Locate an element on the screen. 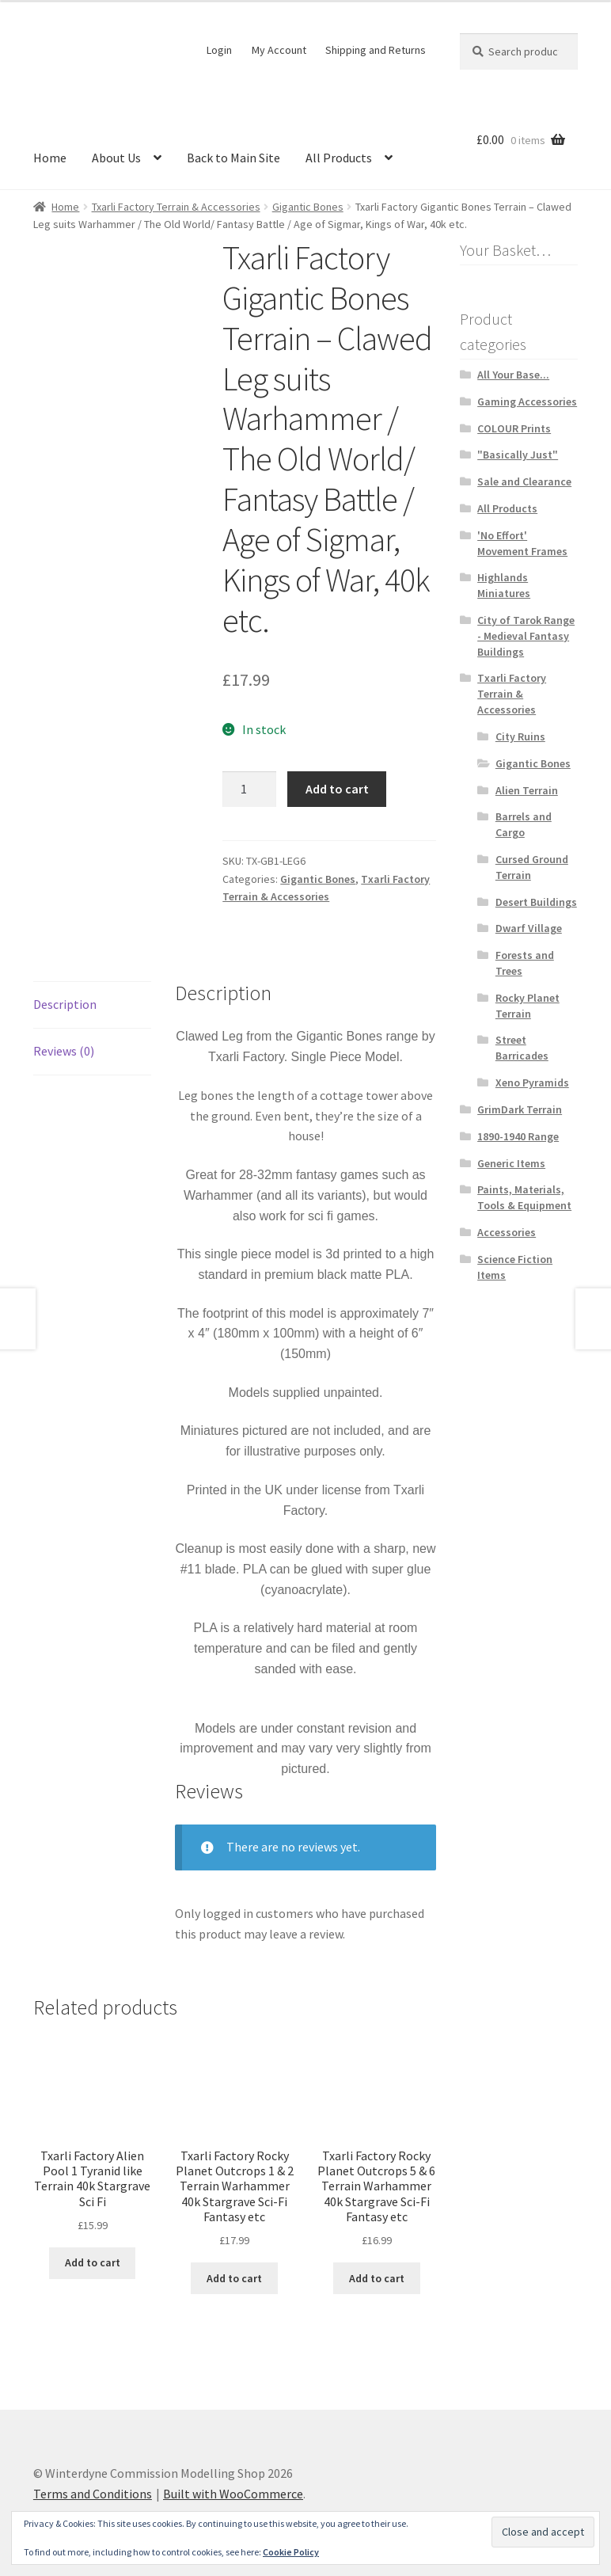  Generic Items is located at coordinates (511, 1163).